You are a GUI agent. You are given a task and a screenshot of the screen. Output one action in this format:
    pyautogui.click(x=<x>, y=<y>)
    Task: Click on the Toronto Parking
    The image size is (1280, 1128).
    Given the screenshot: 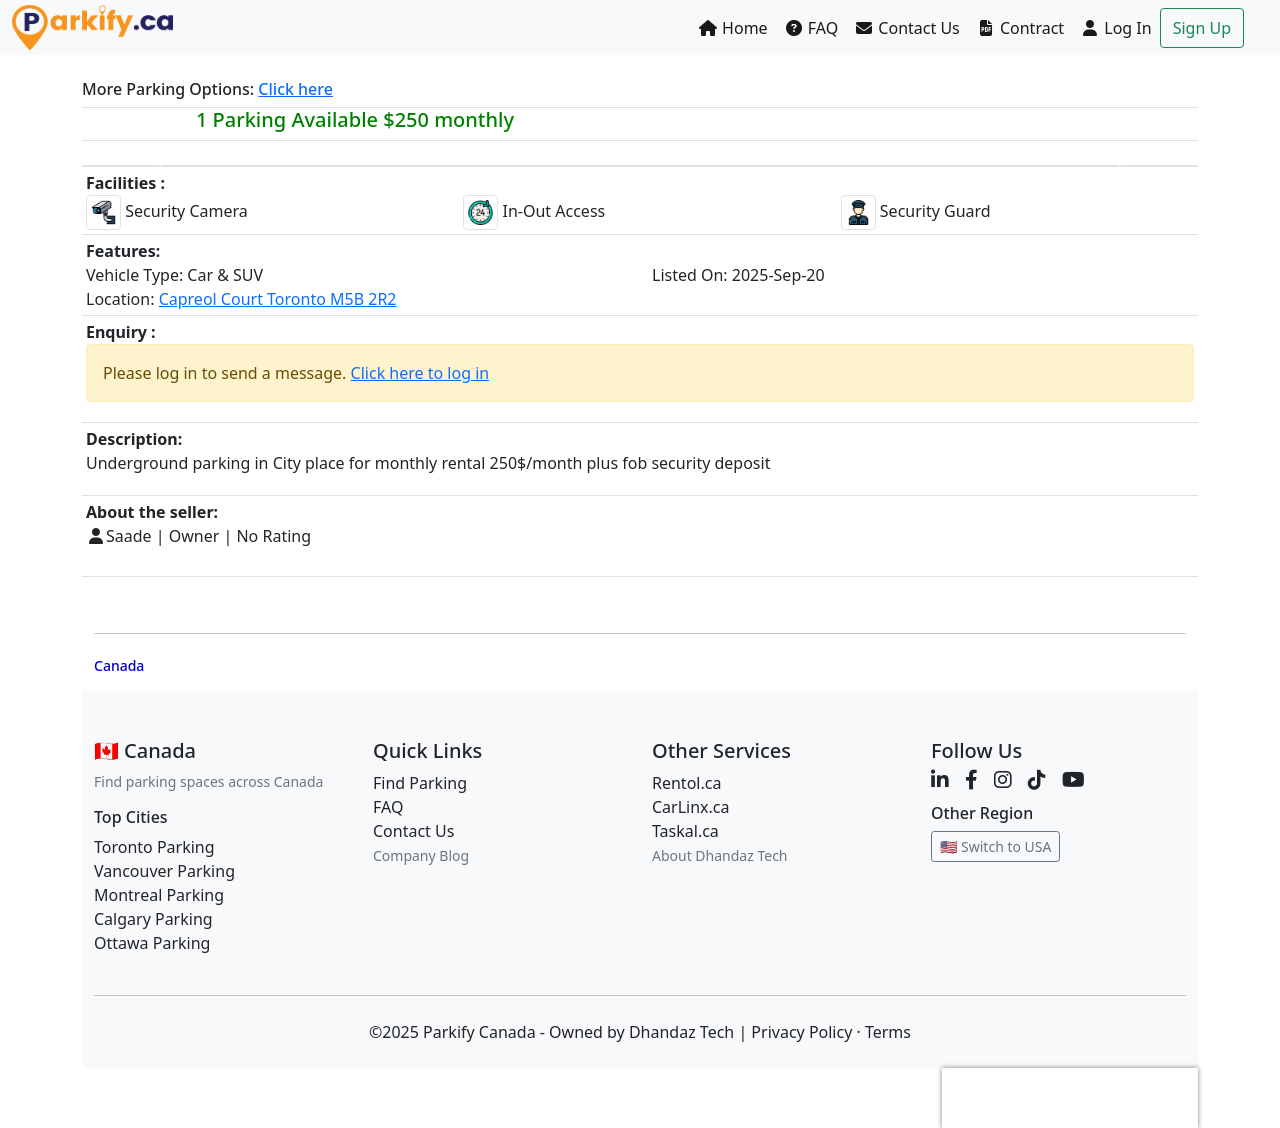 What is the action you would take?
    pyautogui.click(x=154, y=847)
    